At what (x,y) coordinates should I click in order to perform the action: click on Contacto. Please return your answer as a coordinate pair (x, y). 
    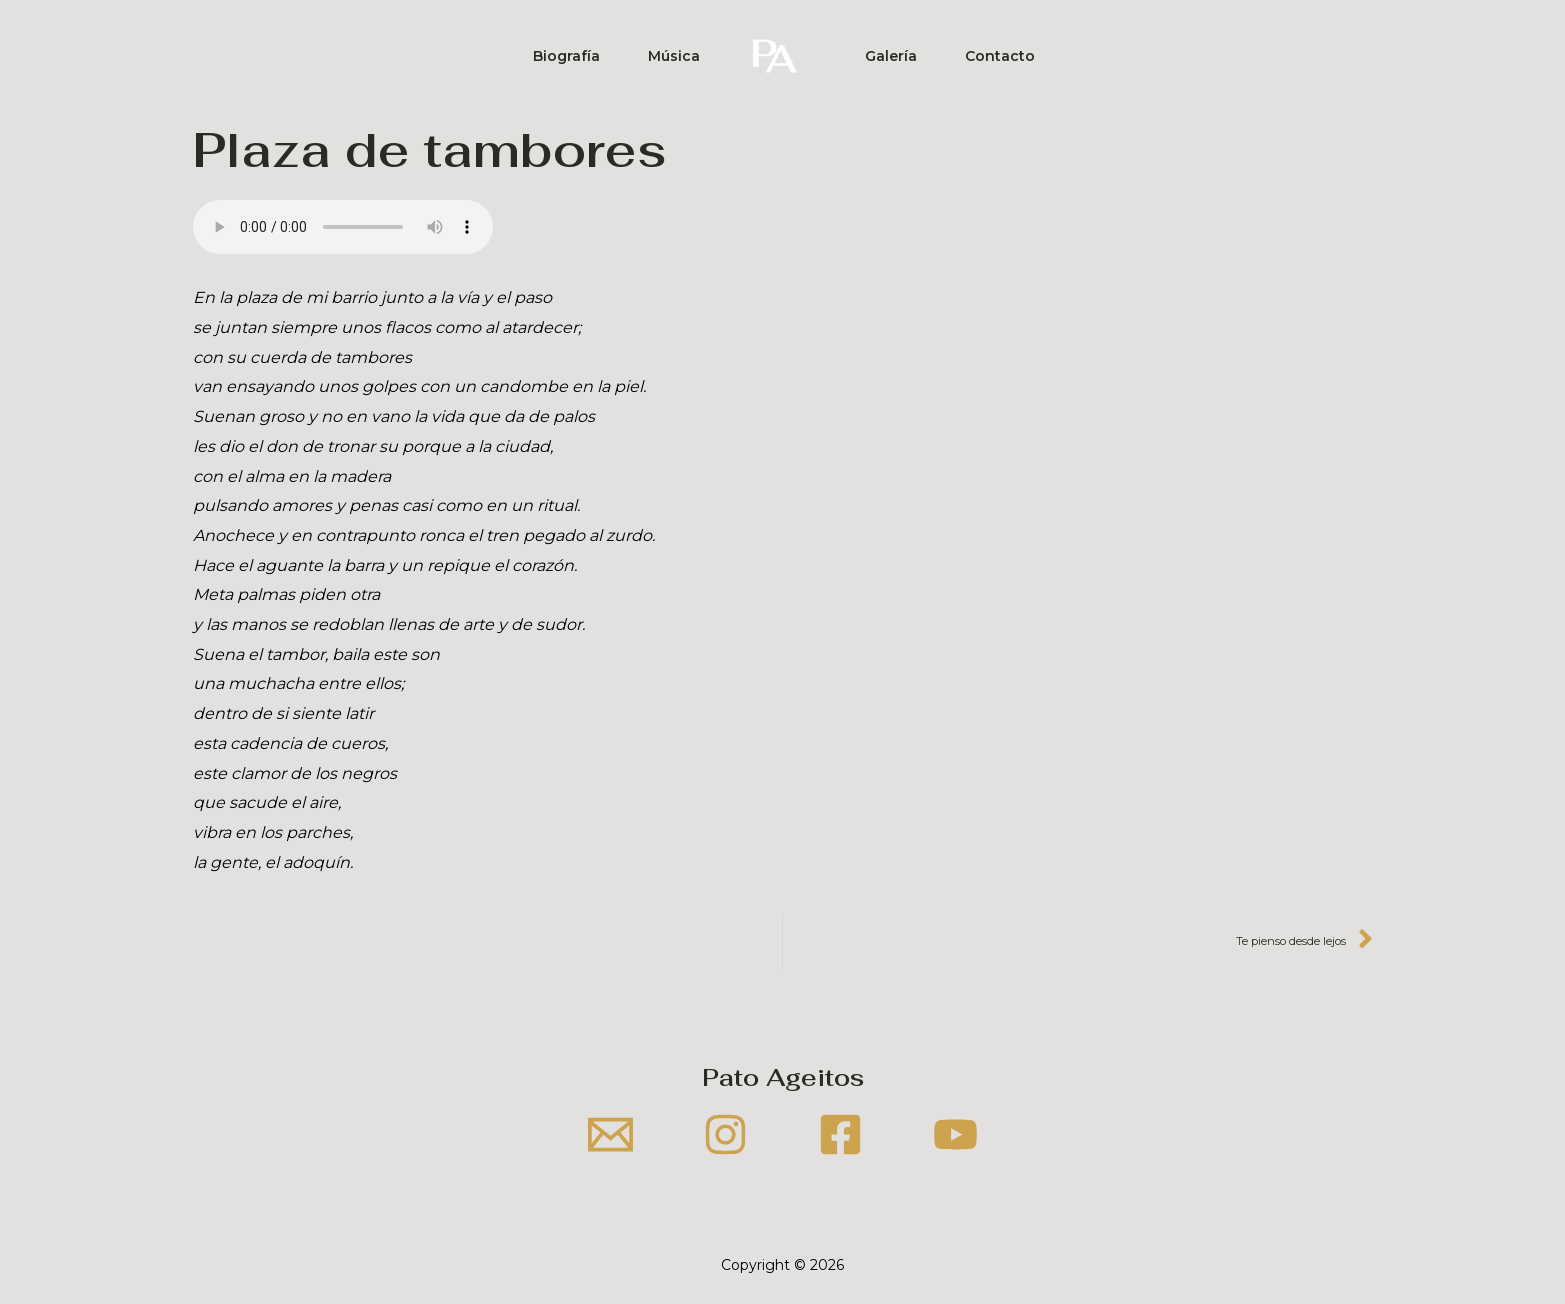
    Looking at the image, I should click on (1000, 56).